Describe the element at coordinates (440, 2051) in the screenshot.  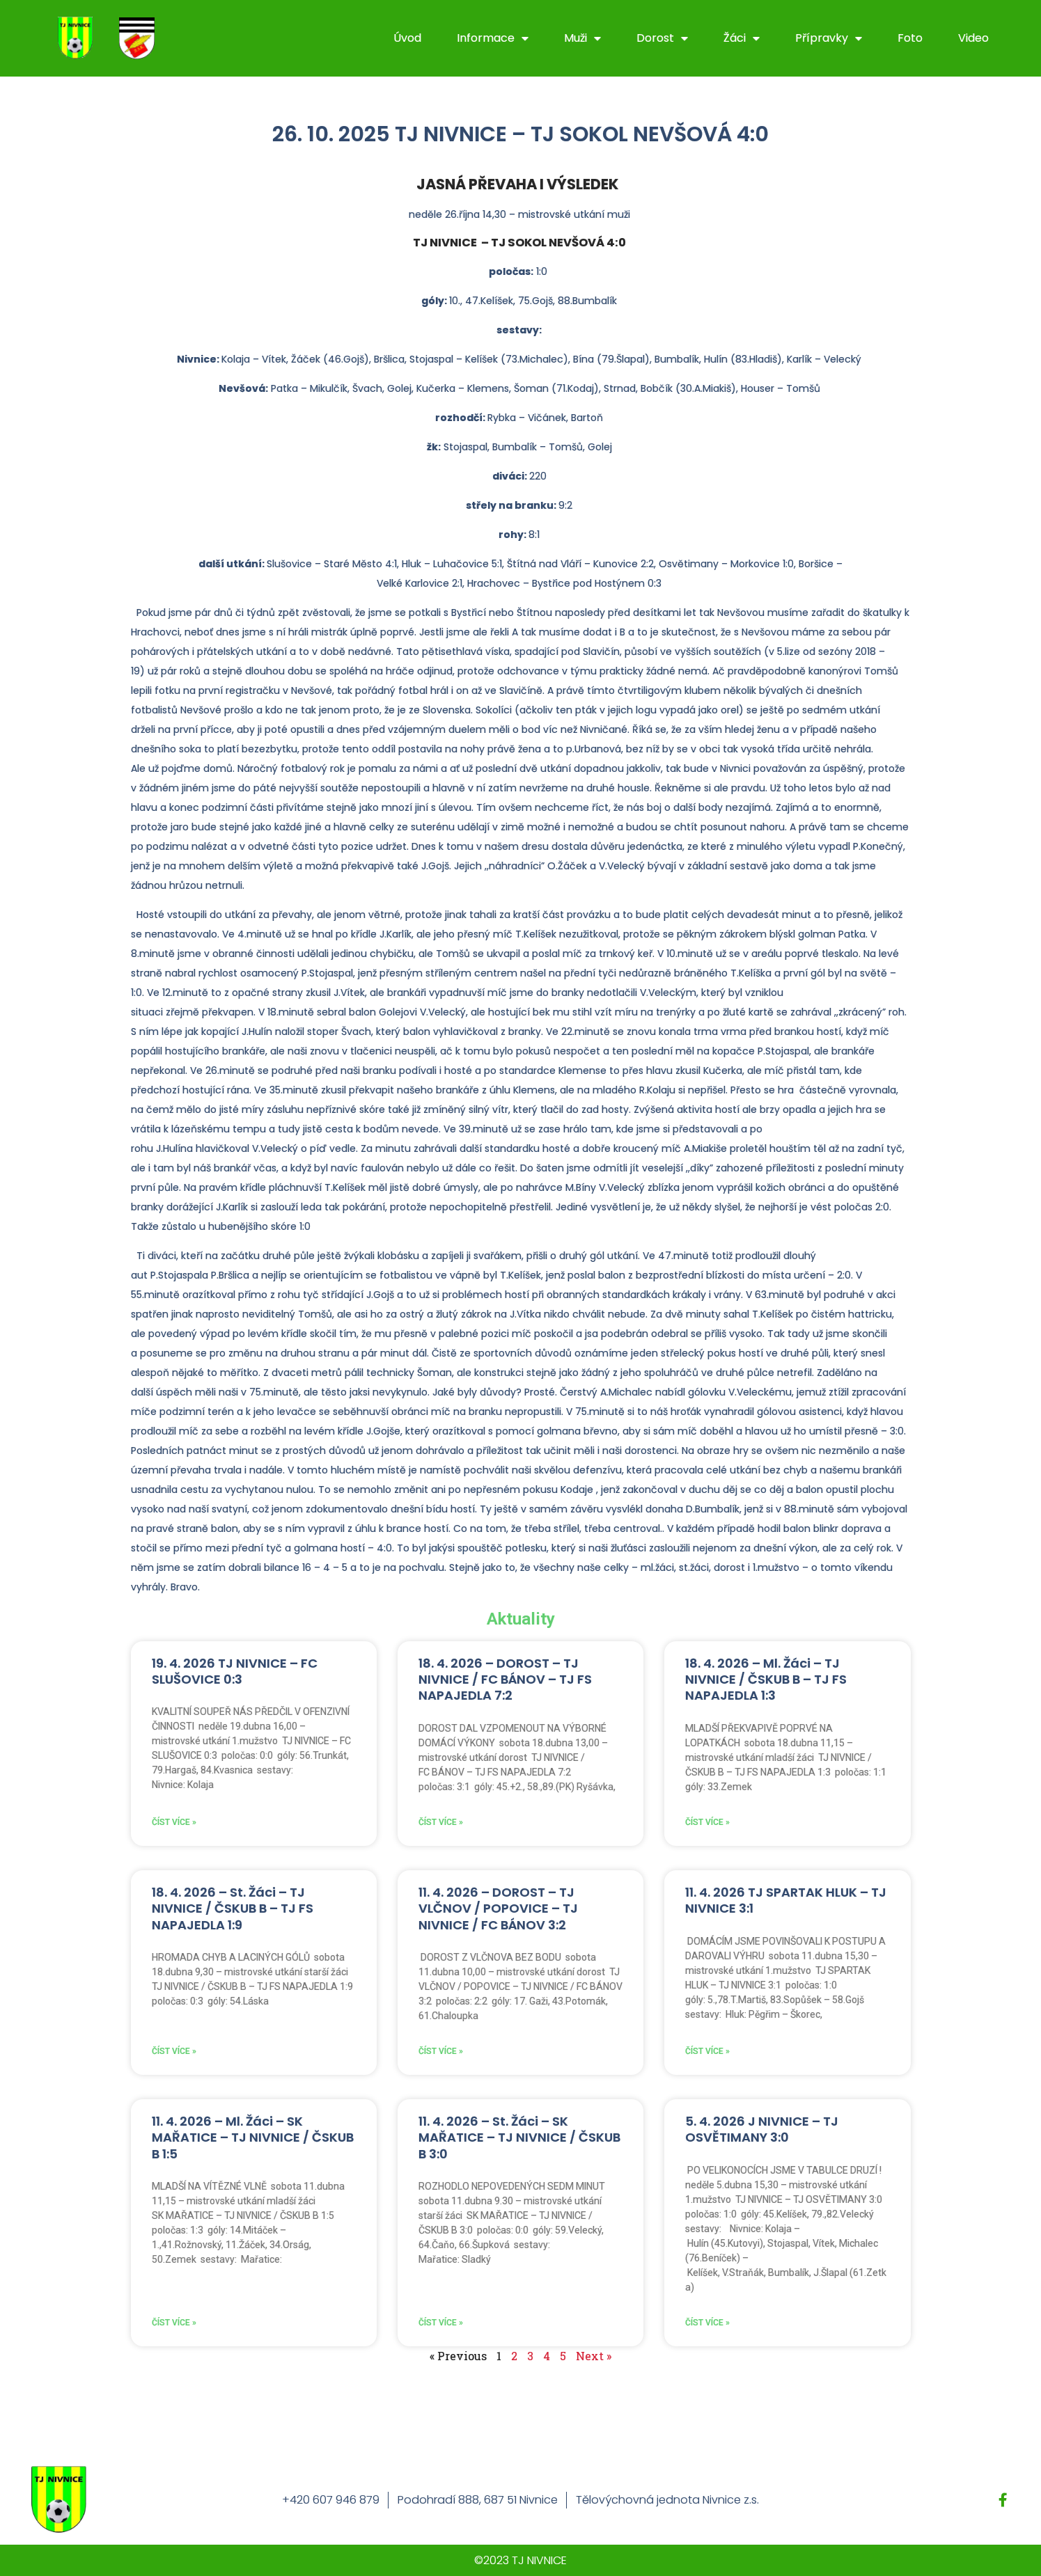
I see `Číst více » [Read more about 11. 4. 2026 – DOROST – TJ VLČNOV / POPOVICE – TJ NIVNICE / FC BÁNOV 3:2]` at that location.